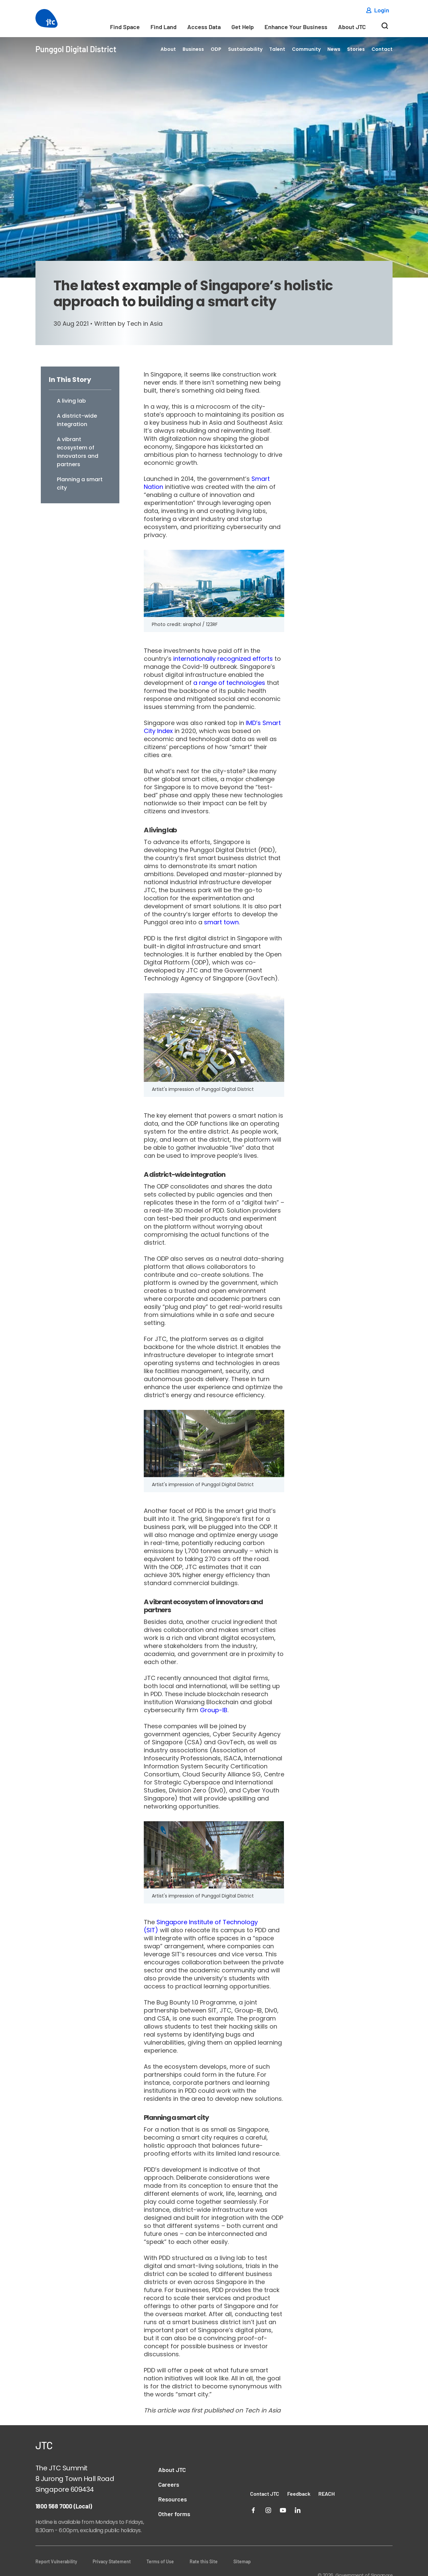  What do you see at coordinates (193, 49) in the screenshot?
I see `Business` at bounding box center [193, 49].